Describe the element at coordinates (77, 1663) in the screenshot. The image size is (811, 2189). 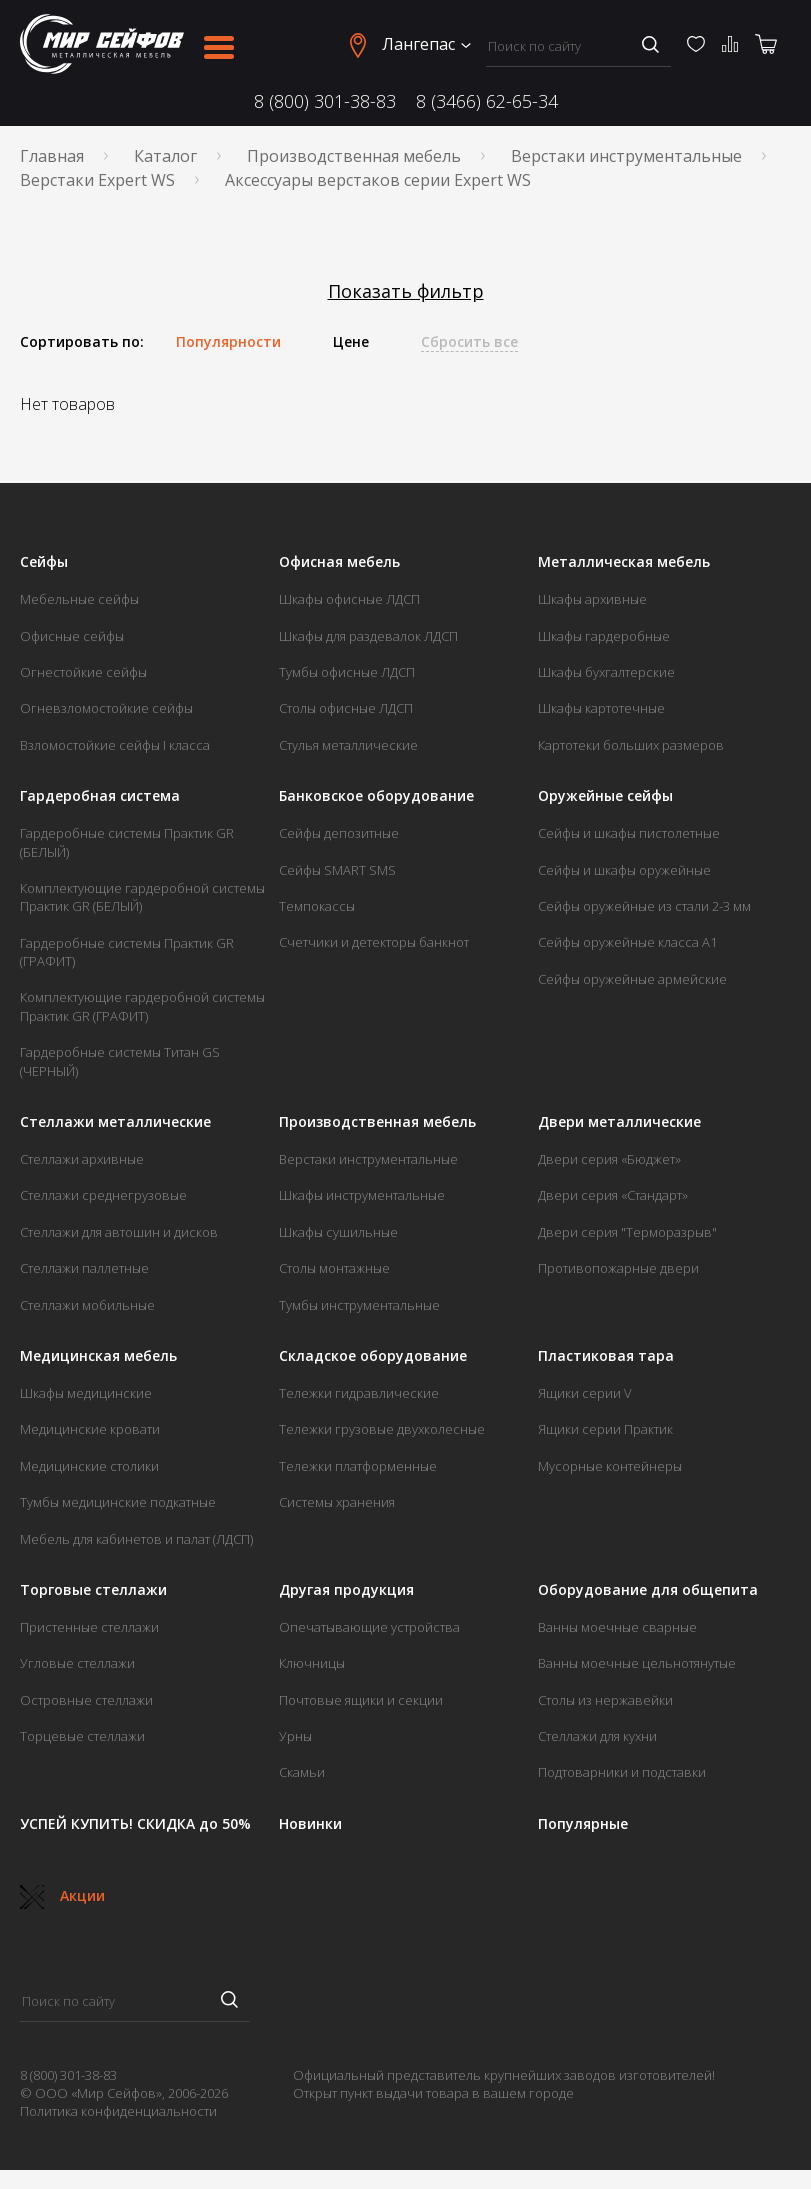
I see `Угловые стеллажи` at that location.